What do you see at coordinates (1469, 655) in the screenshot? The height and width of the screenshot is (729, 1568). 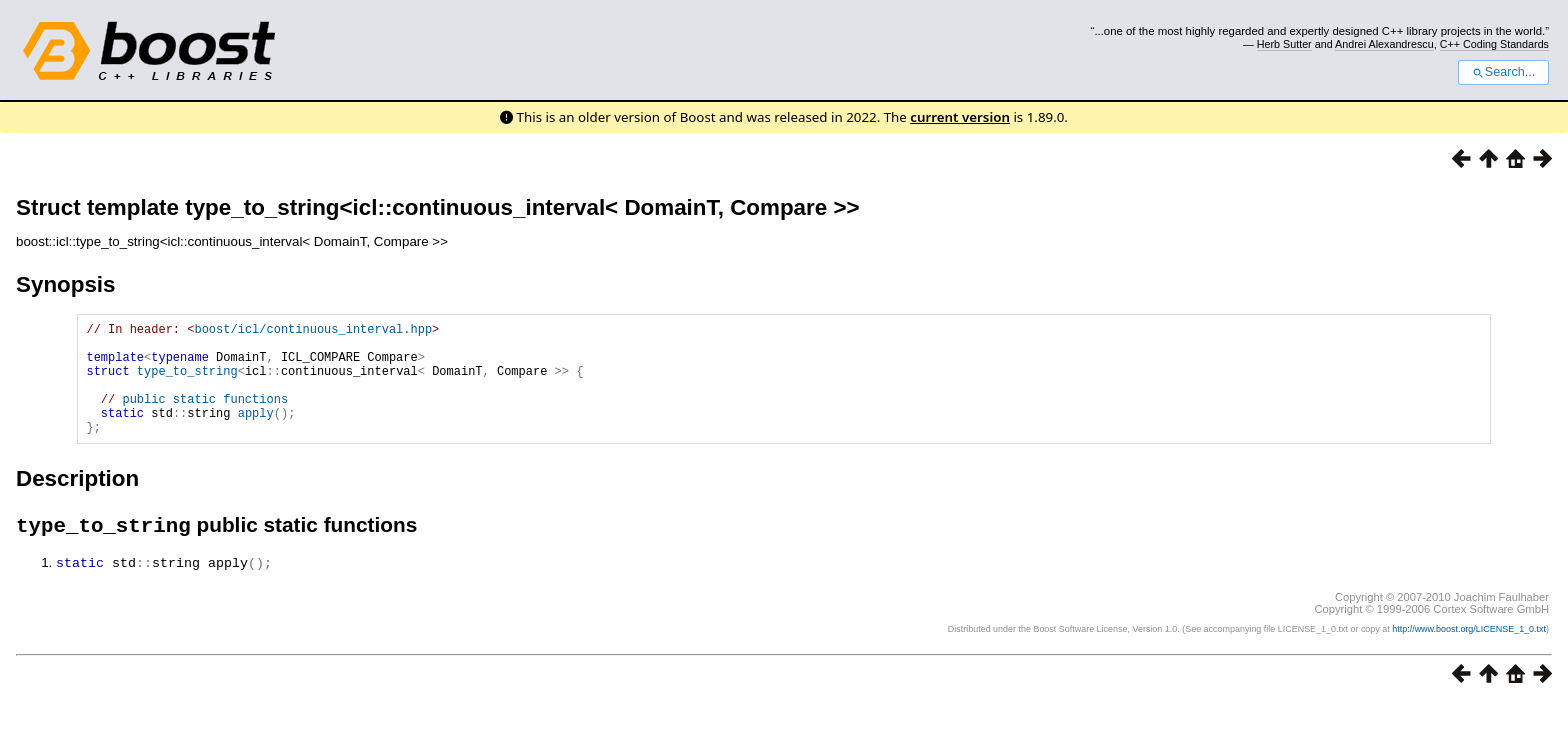 I see `http://www.boost.org/LICENSE_1_0.txt` at bounding box center [1469, 655].